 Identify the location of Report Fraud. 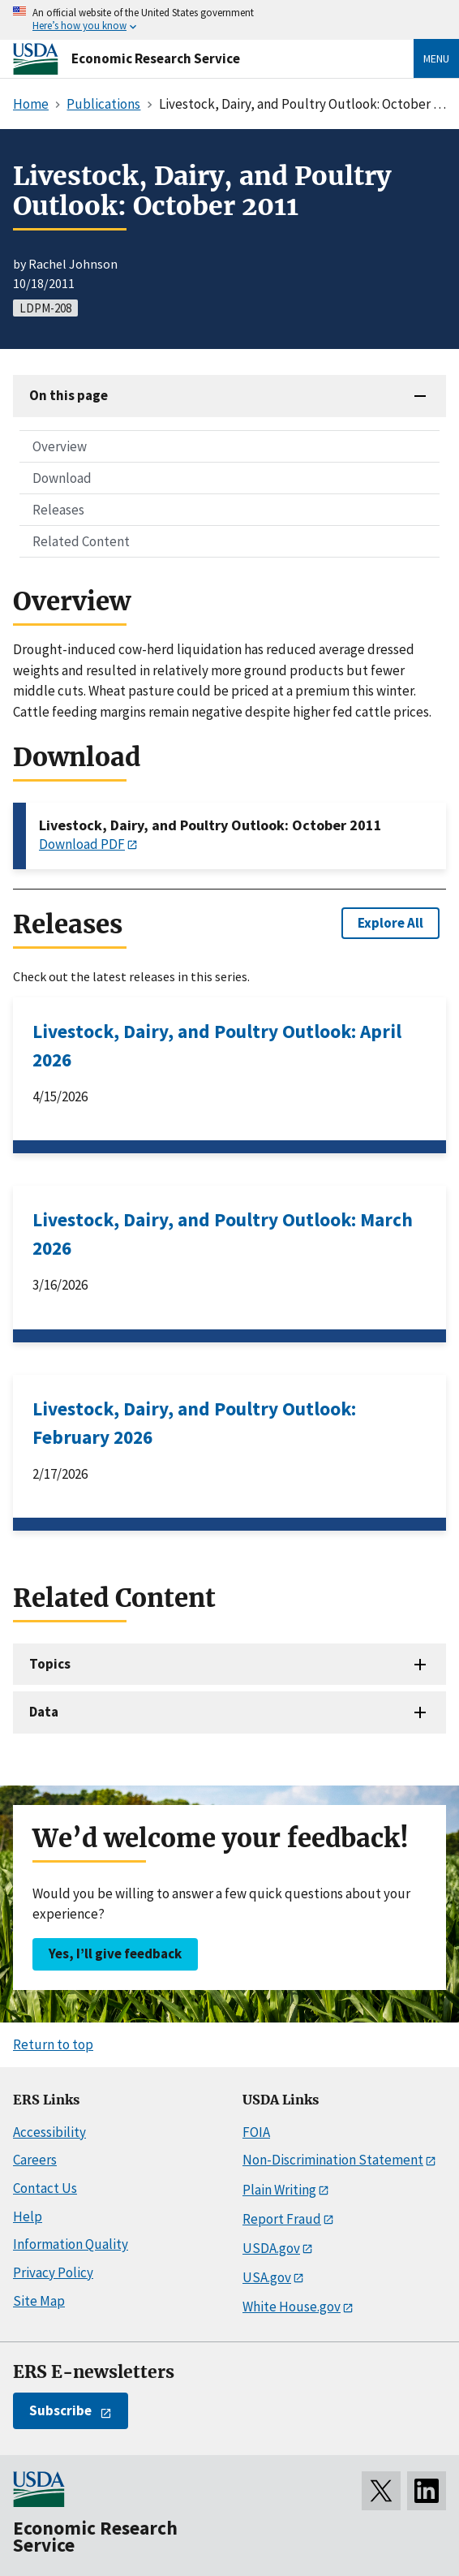
(281, 2219).